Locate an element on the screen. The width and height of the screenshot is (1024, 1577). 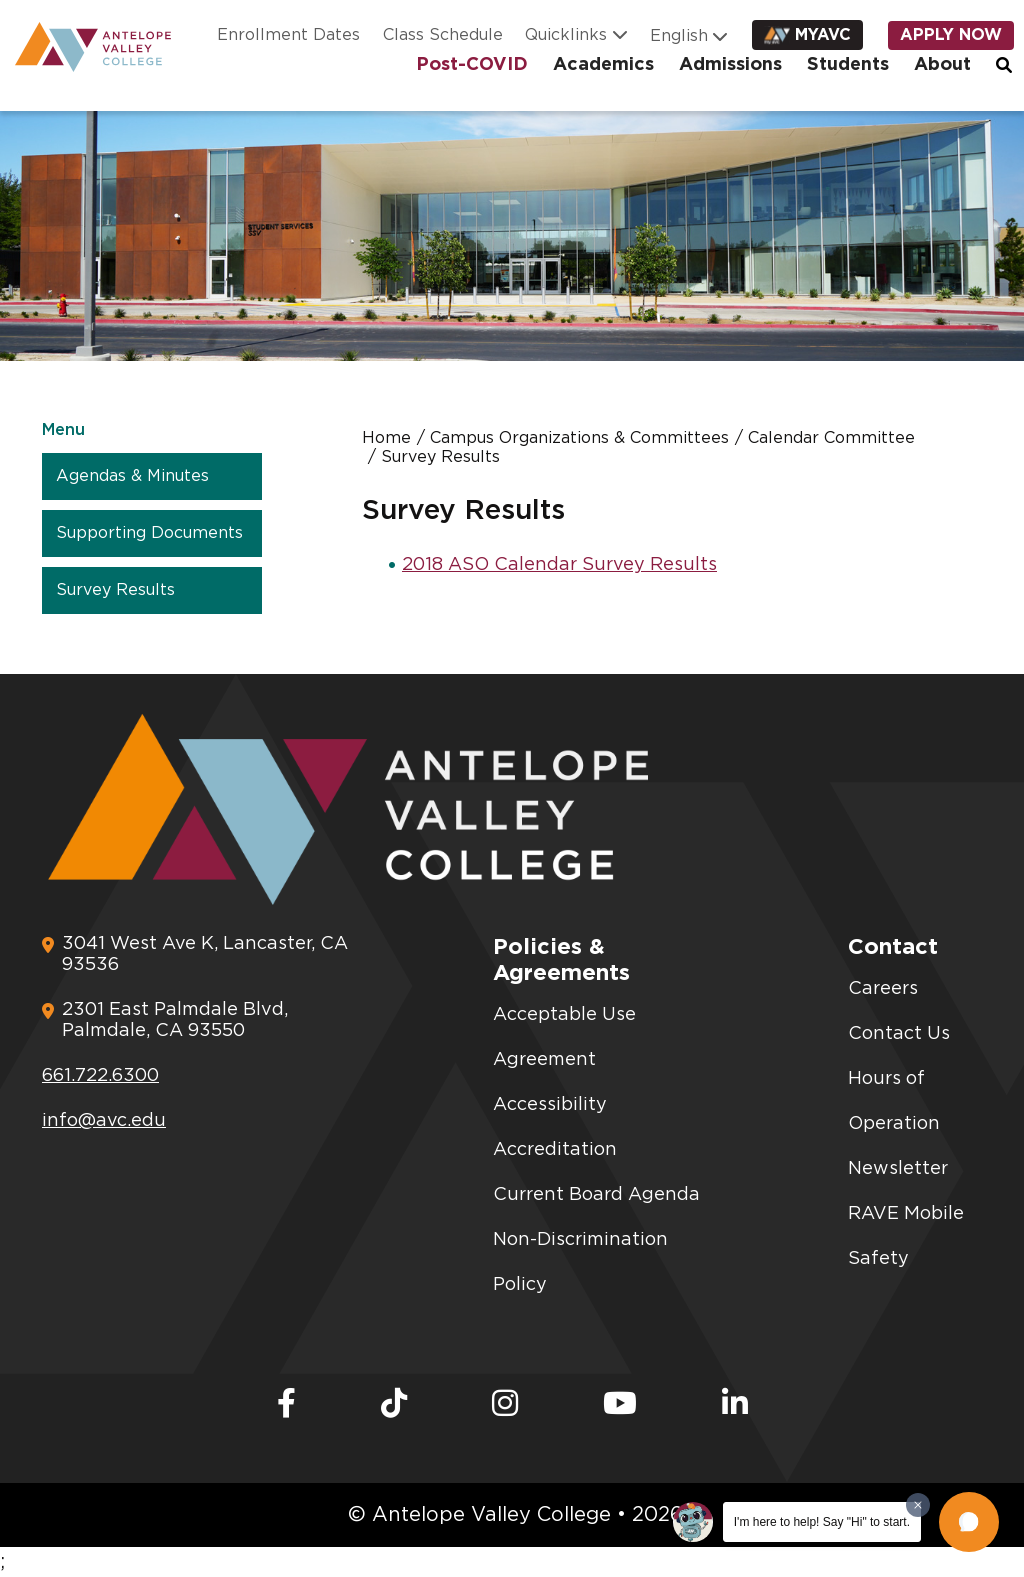
myAVC is located at coordinates (823, 35).